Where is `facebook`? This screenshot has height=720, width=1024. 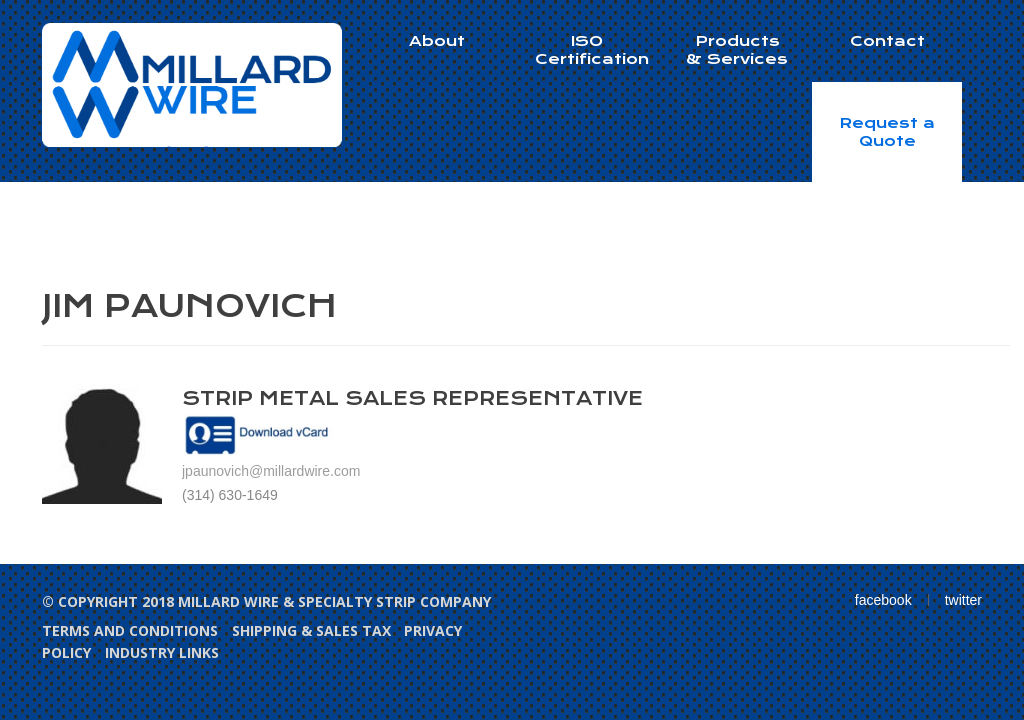 facebook is located at coordinates (883, 600).